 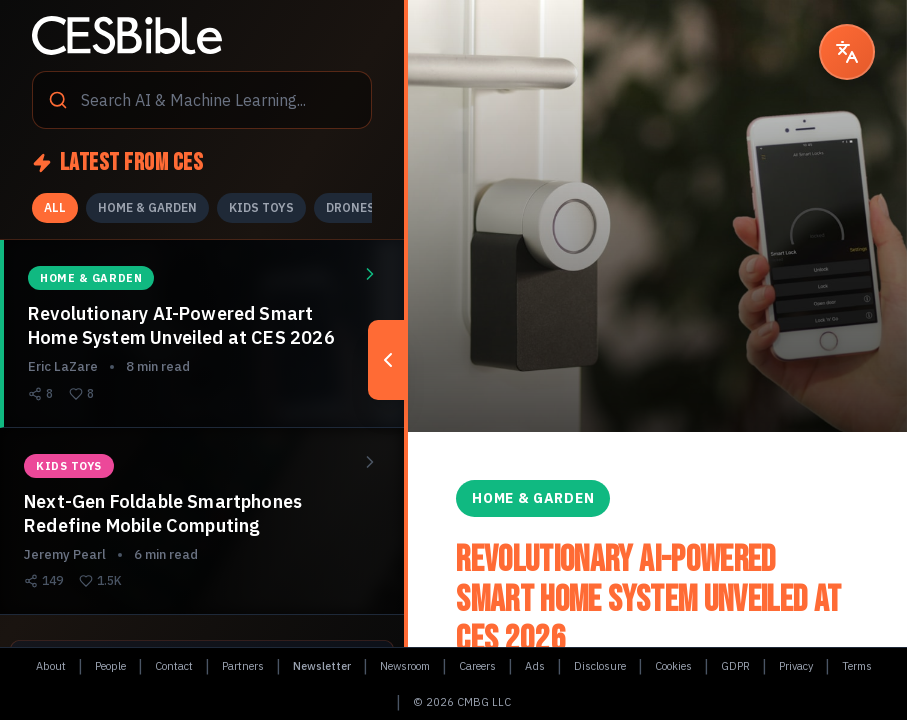 What do you see at coordinates (477, 666) in the screenshot?
I see `Careers` at bounding box center [477, 666].